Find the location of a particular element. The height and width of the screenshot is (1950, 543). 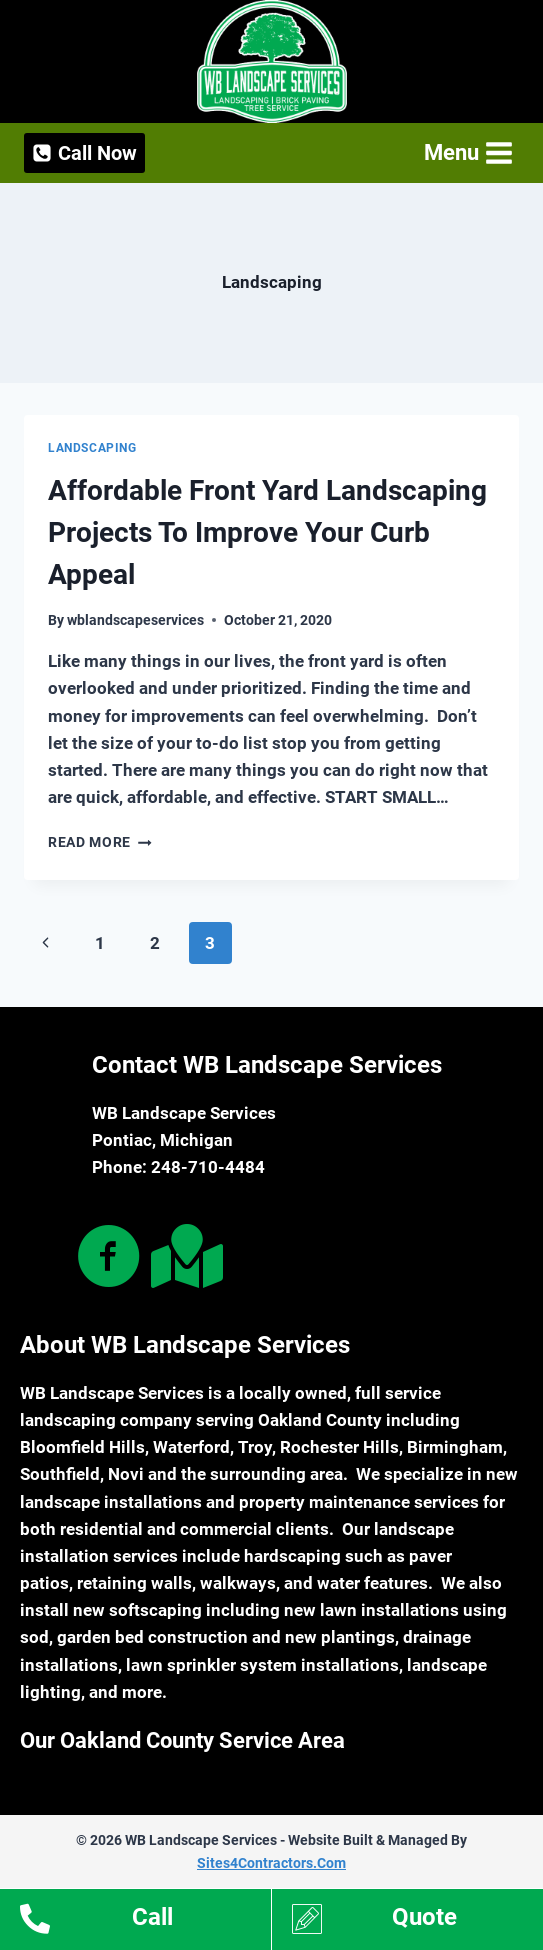

Sites4Contractors.Com is located at coordinates (271, 1863).